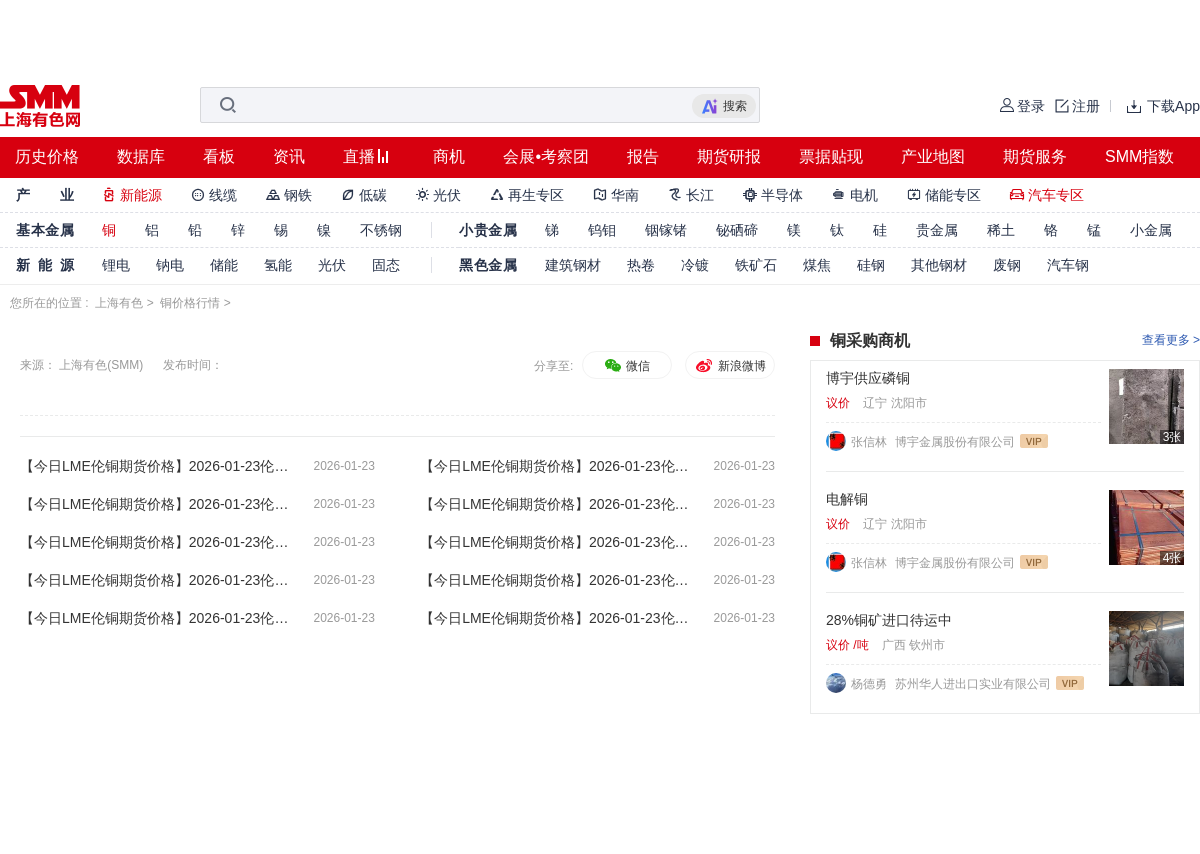 This screenshot has width=1200, height=854. I want to click on 冷镀, so click(695, 265).